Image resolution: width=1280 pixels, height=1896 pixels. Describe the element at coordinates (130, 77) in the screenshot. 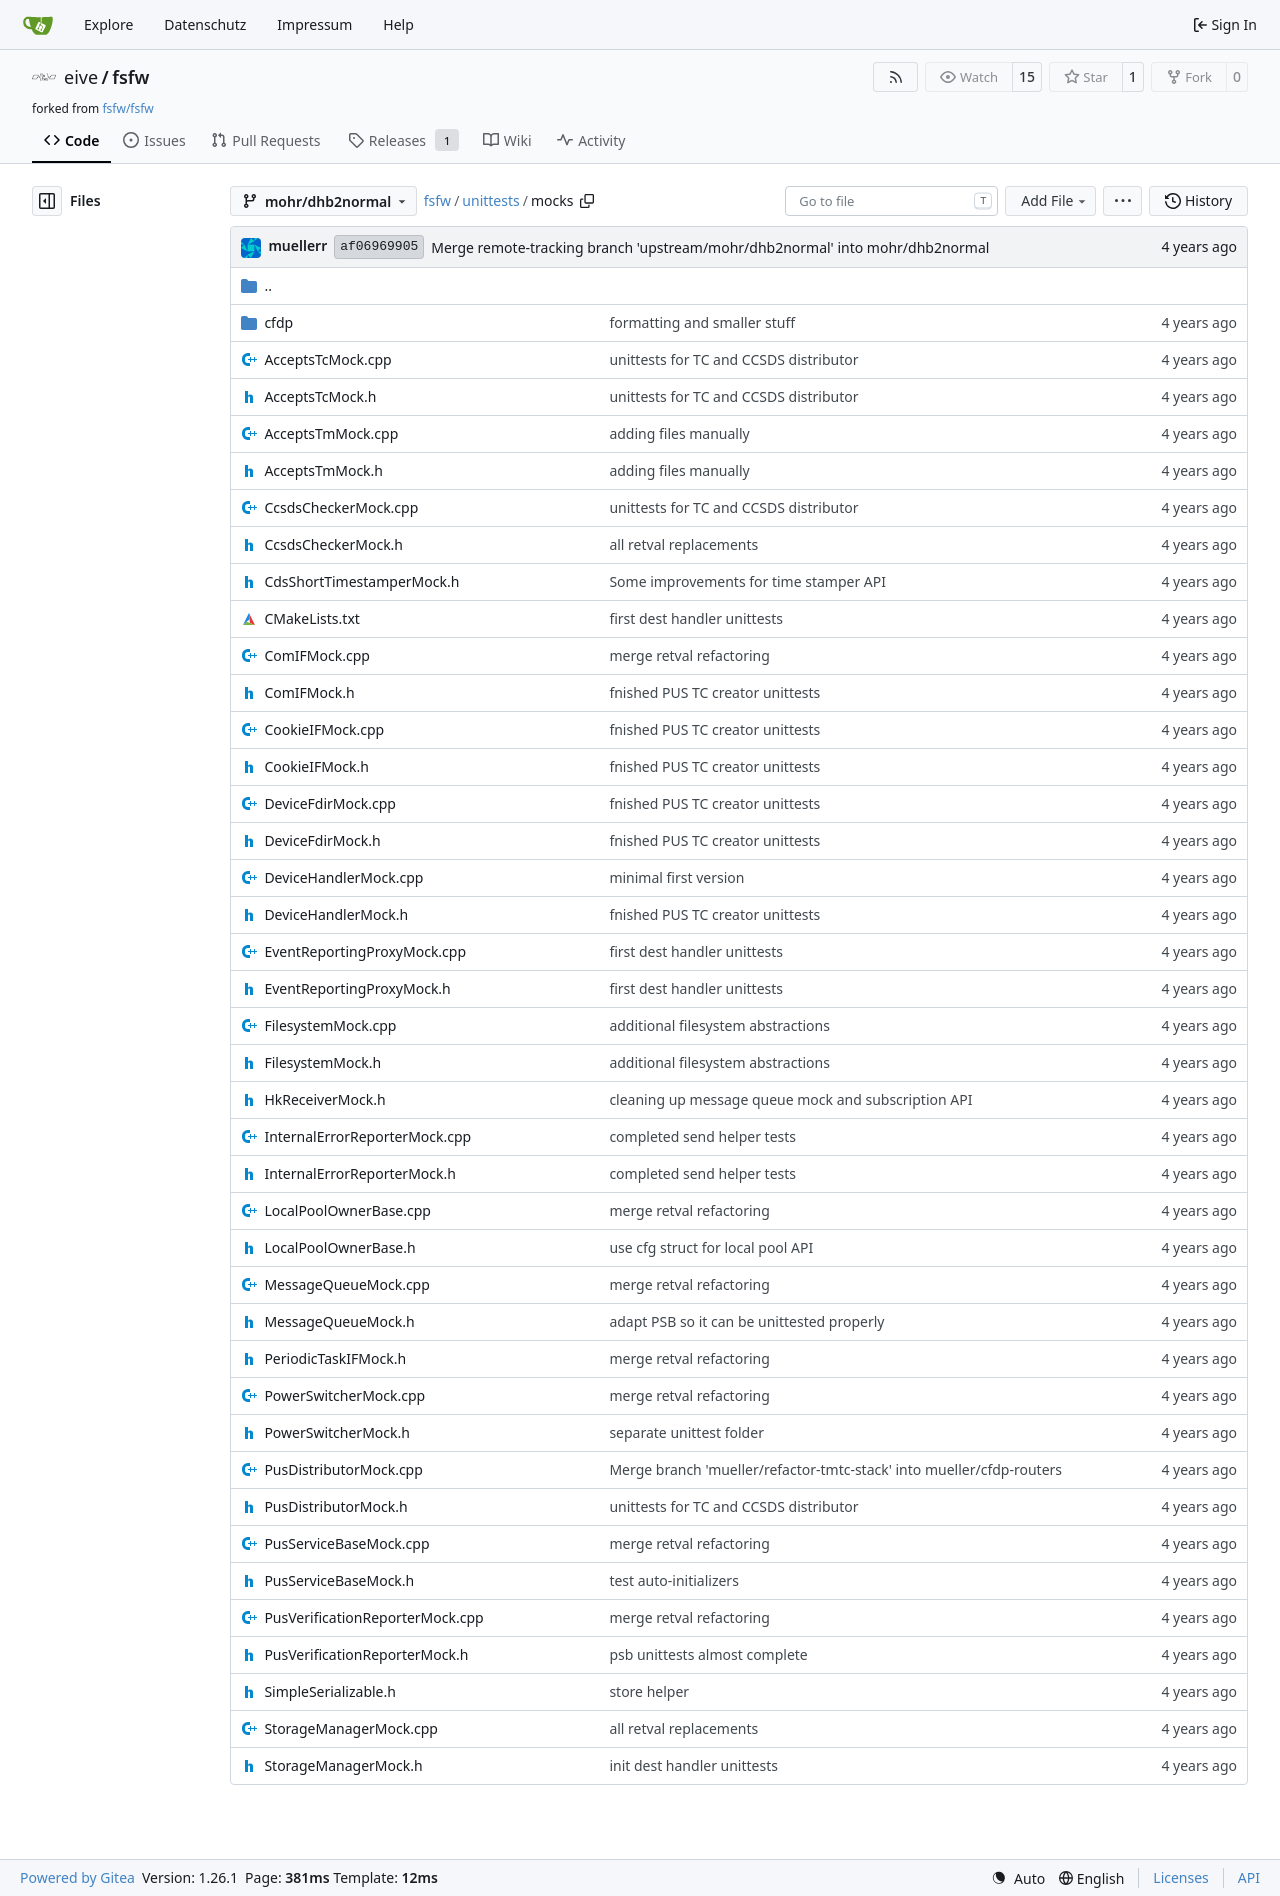

I see `fsfw` at that location.